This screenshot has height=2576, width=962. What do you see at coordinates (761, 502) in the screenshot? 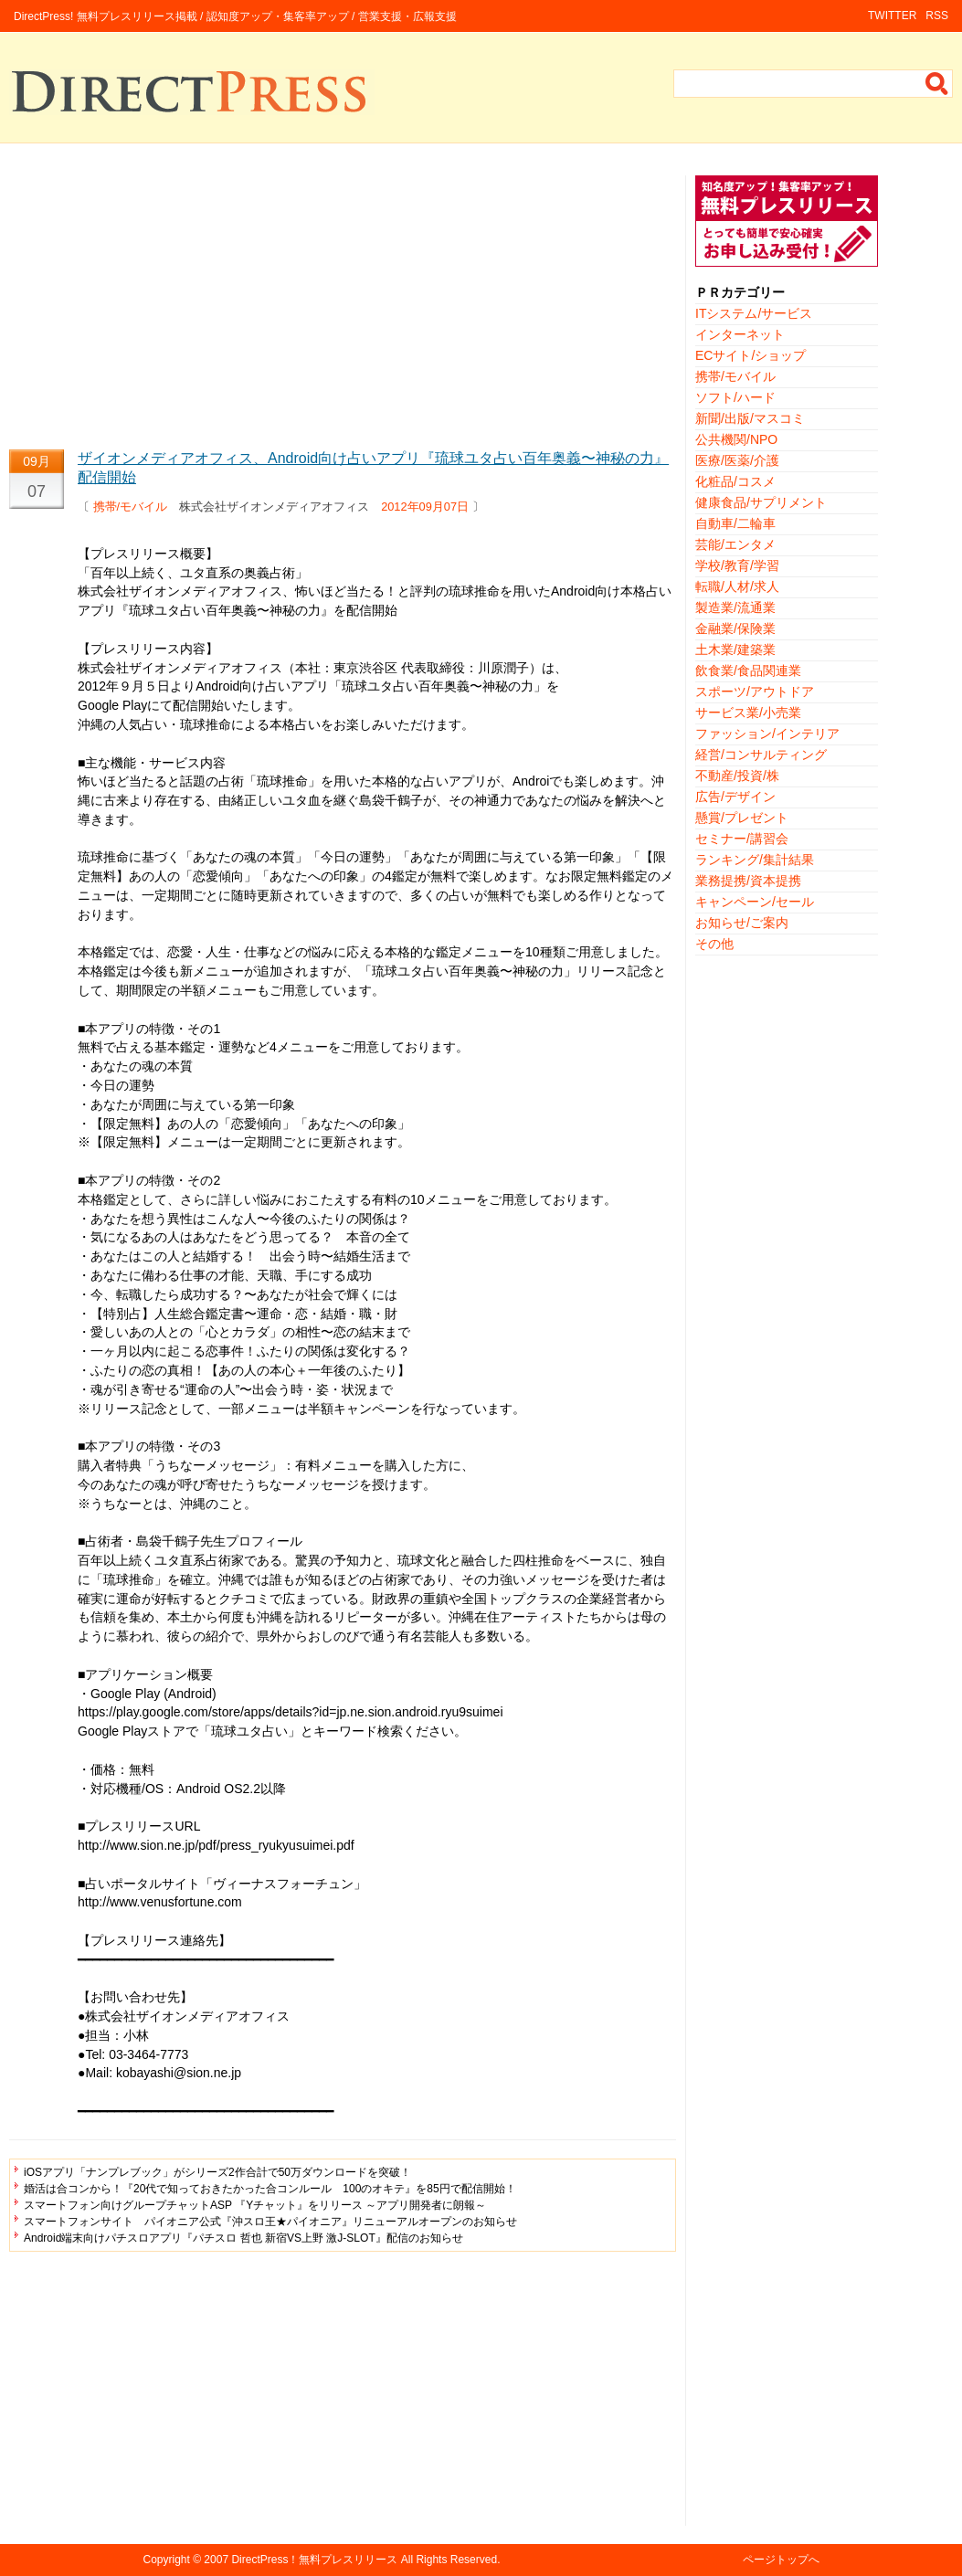
I see `健康食品/サプリメント` at bounding box center [761, 502].